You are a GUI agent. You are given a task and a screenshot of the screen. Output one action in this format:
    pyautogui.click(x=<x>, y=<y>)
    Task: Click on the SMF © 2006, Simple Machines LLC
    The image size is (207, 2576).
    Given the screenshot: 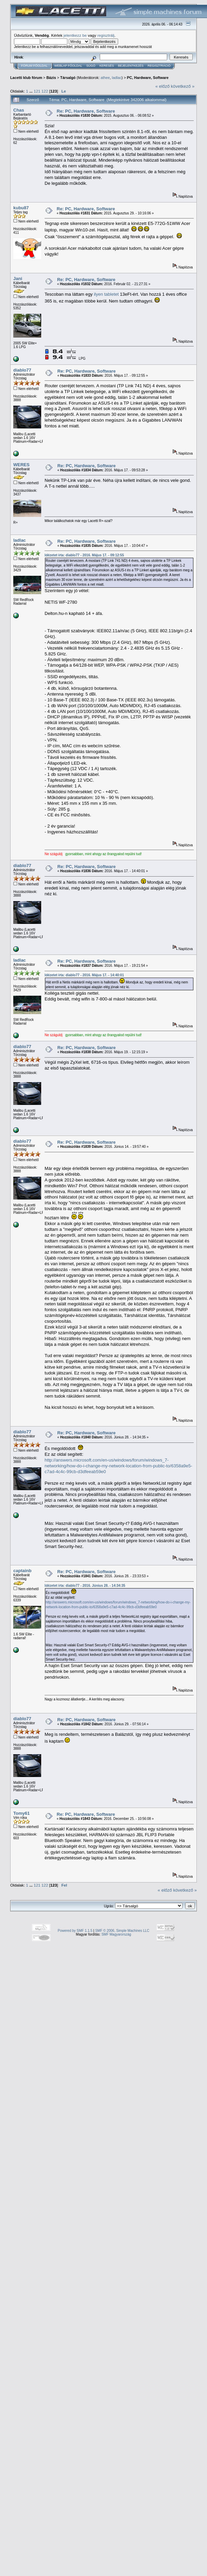 What is the action you would take?
    pyautogui.click(x=122, y=1931)
    